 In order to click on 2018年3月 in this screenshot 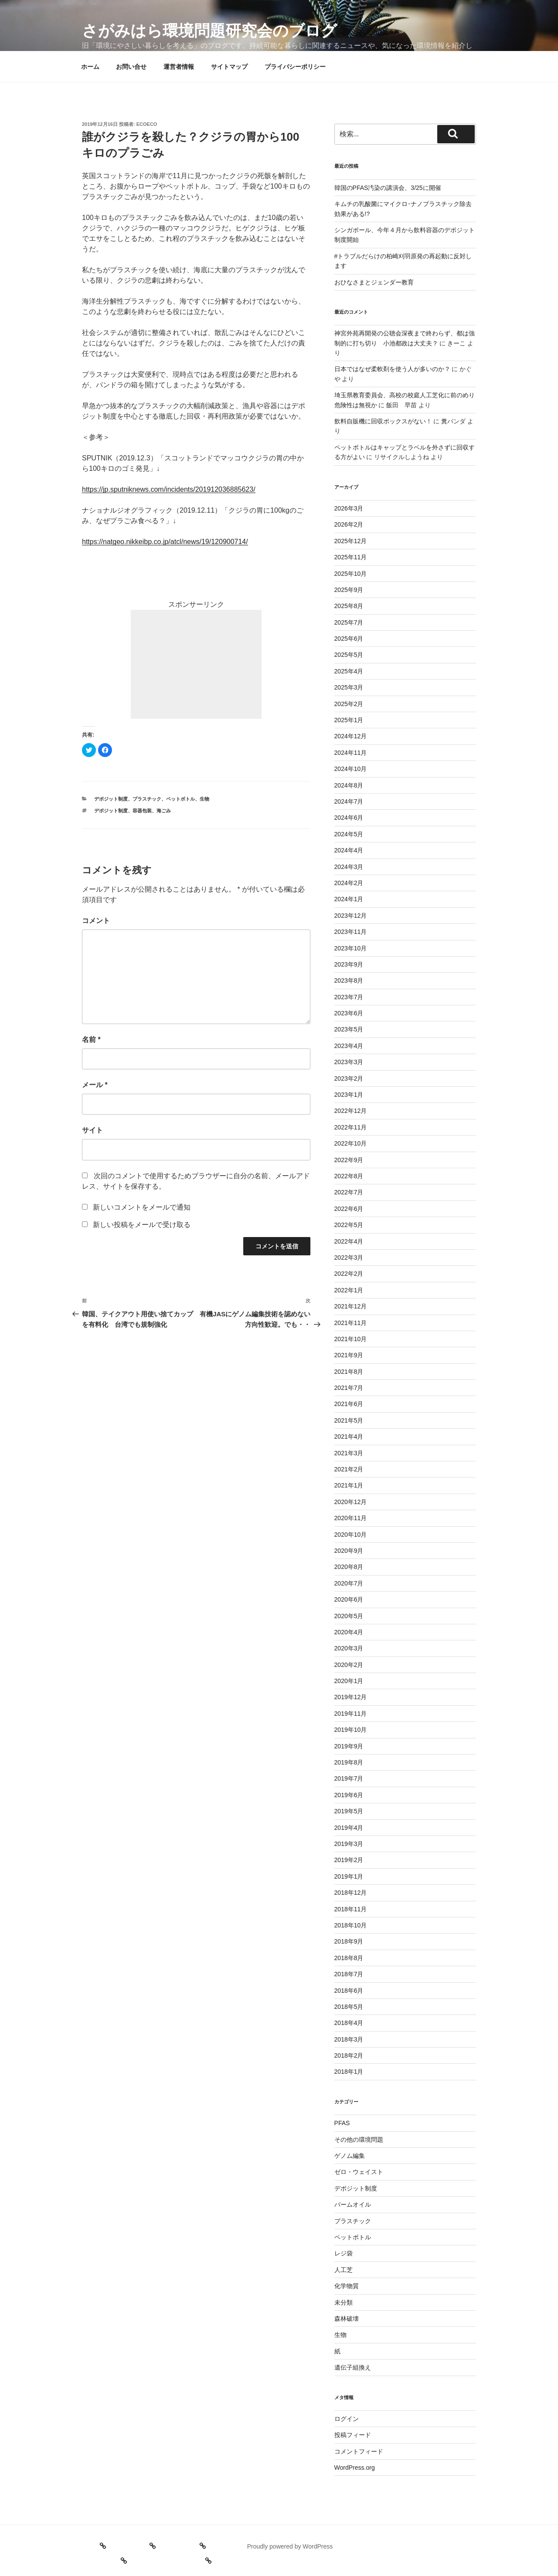, I will do `click(349, 2039)`.